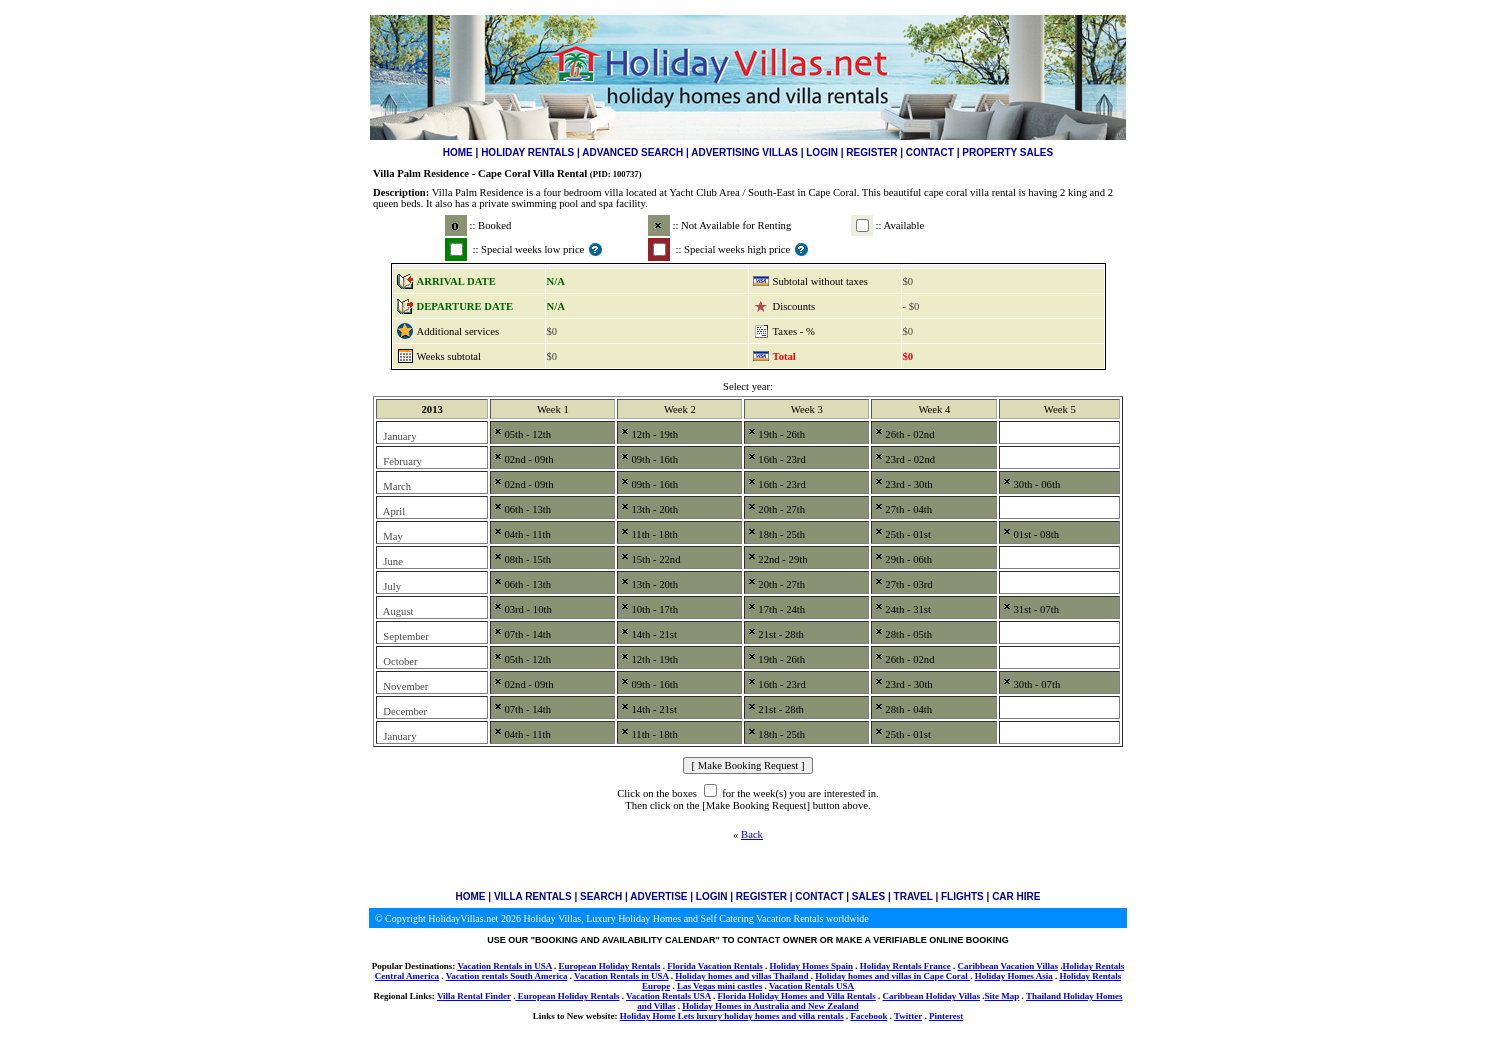 The width and height of the screenshot is (1496, 1048). What do you see at coordinates (715, 966) in the screenshot?
I see `Florida Vacation Rentals` at bounding box center [715, 966].